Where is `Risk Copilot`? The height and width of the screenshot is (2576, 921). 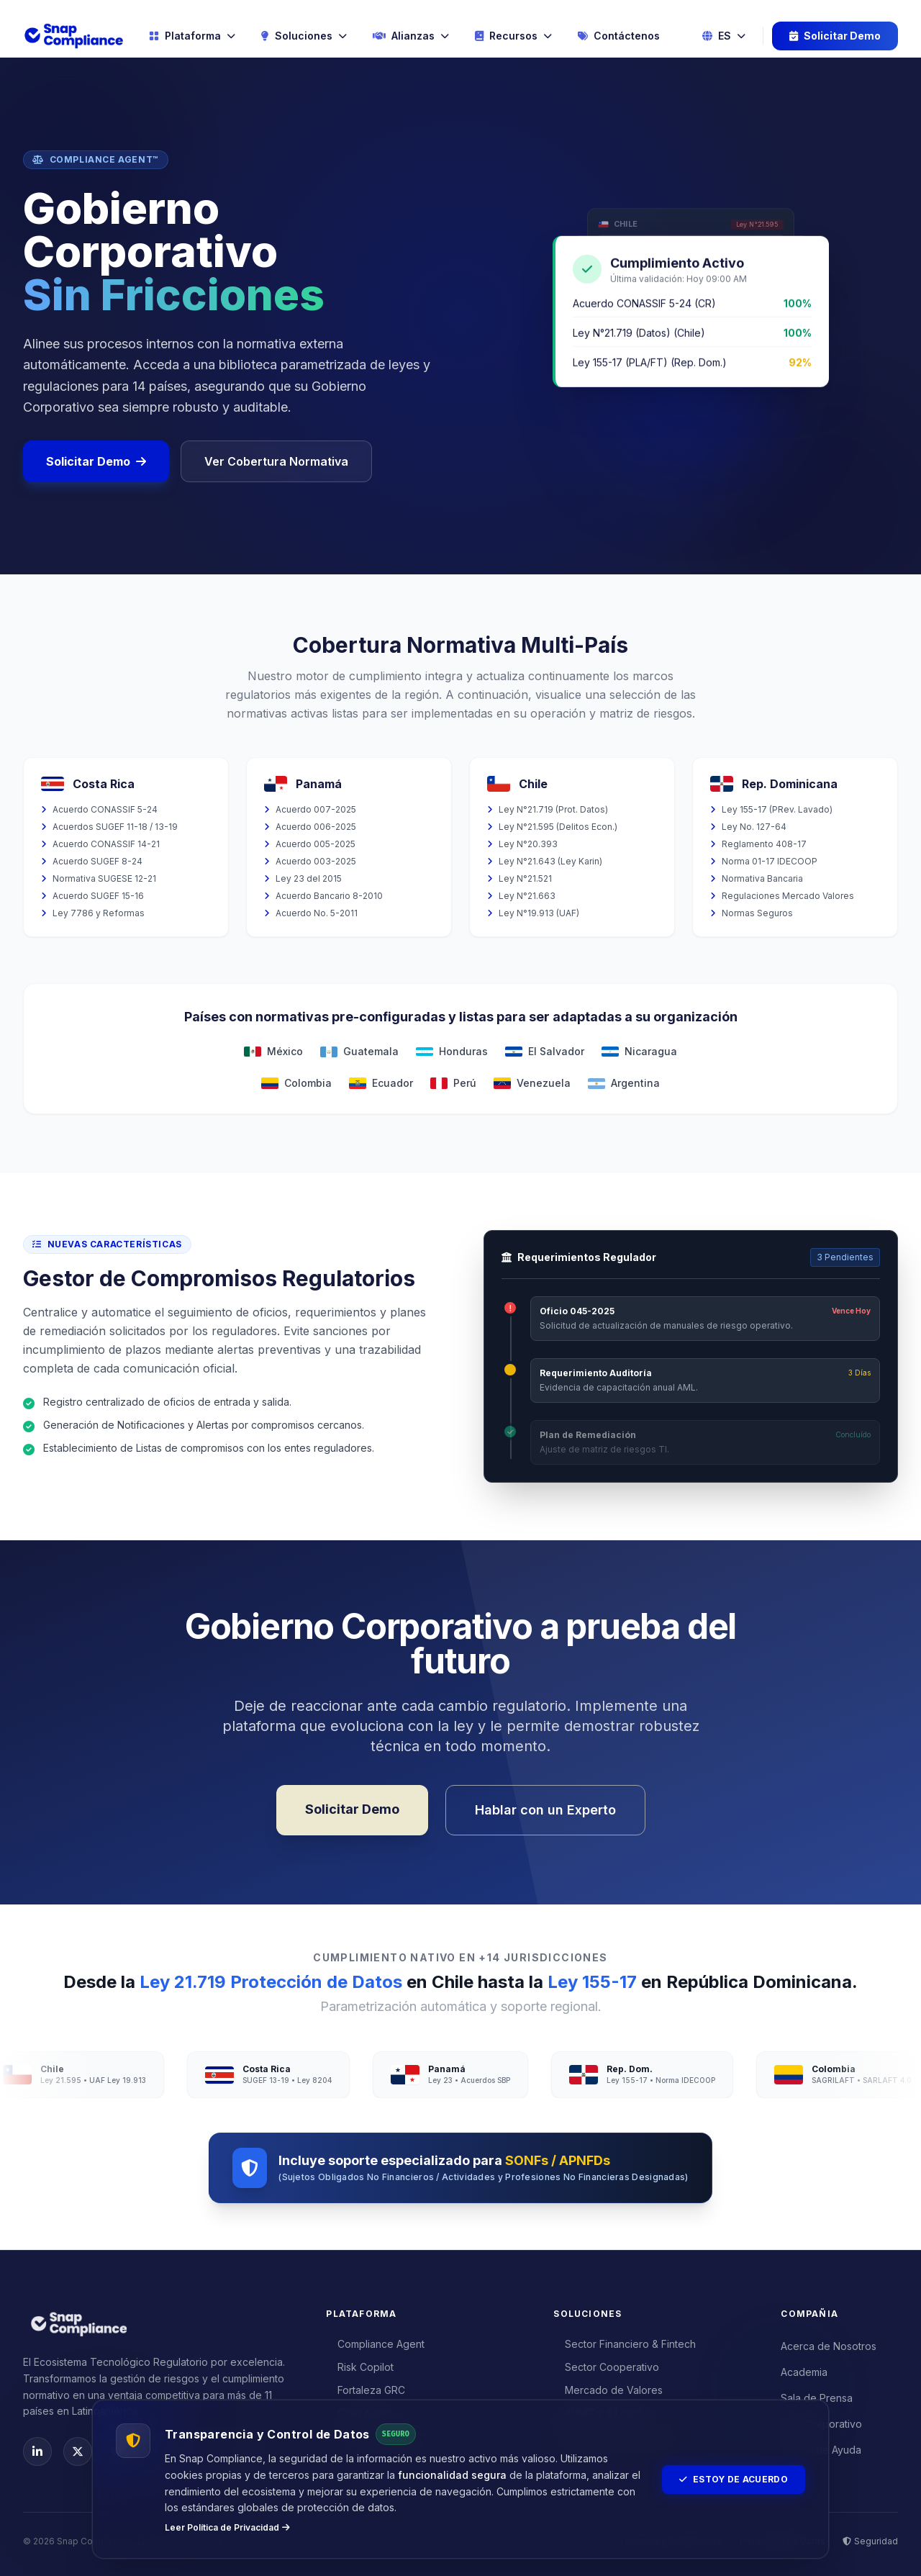 Risk Copilot is located at coordinates (360, 2367).